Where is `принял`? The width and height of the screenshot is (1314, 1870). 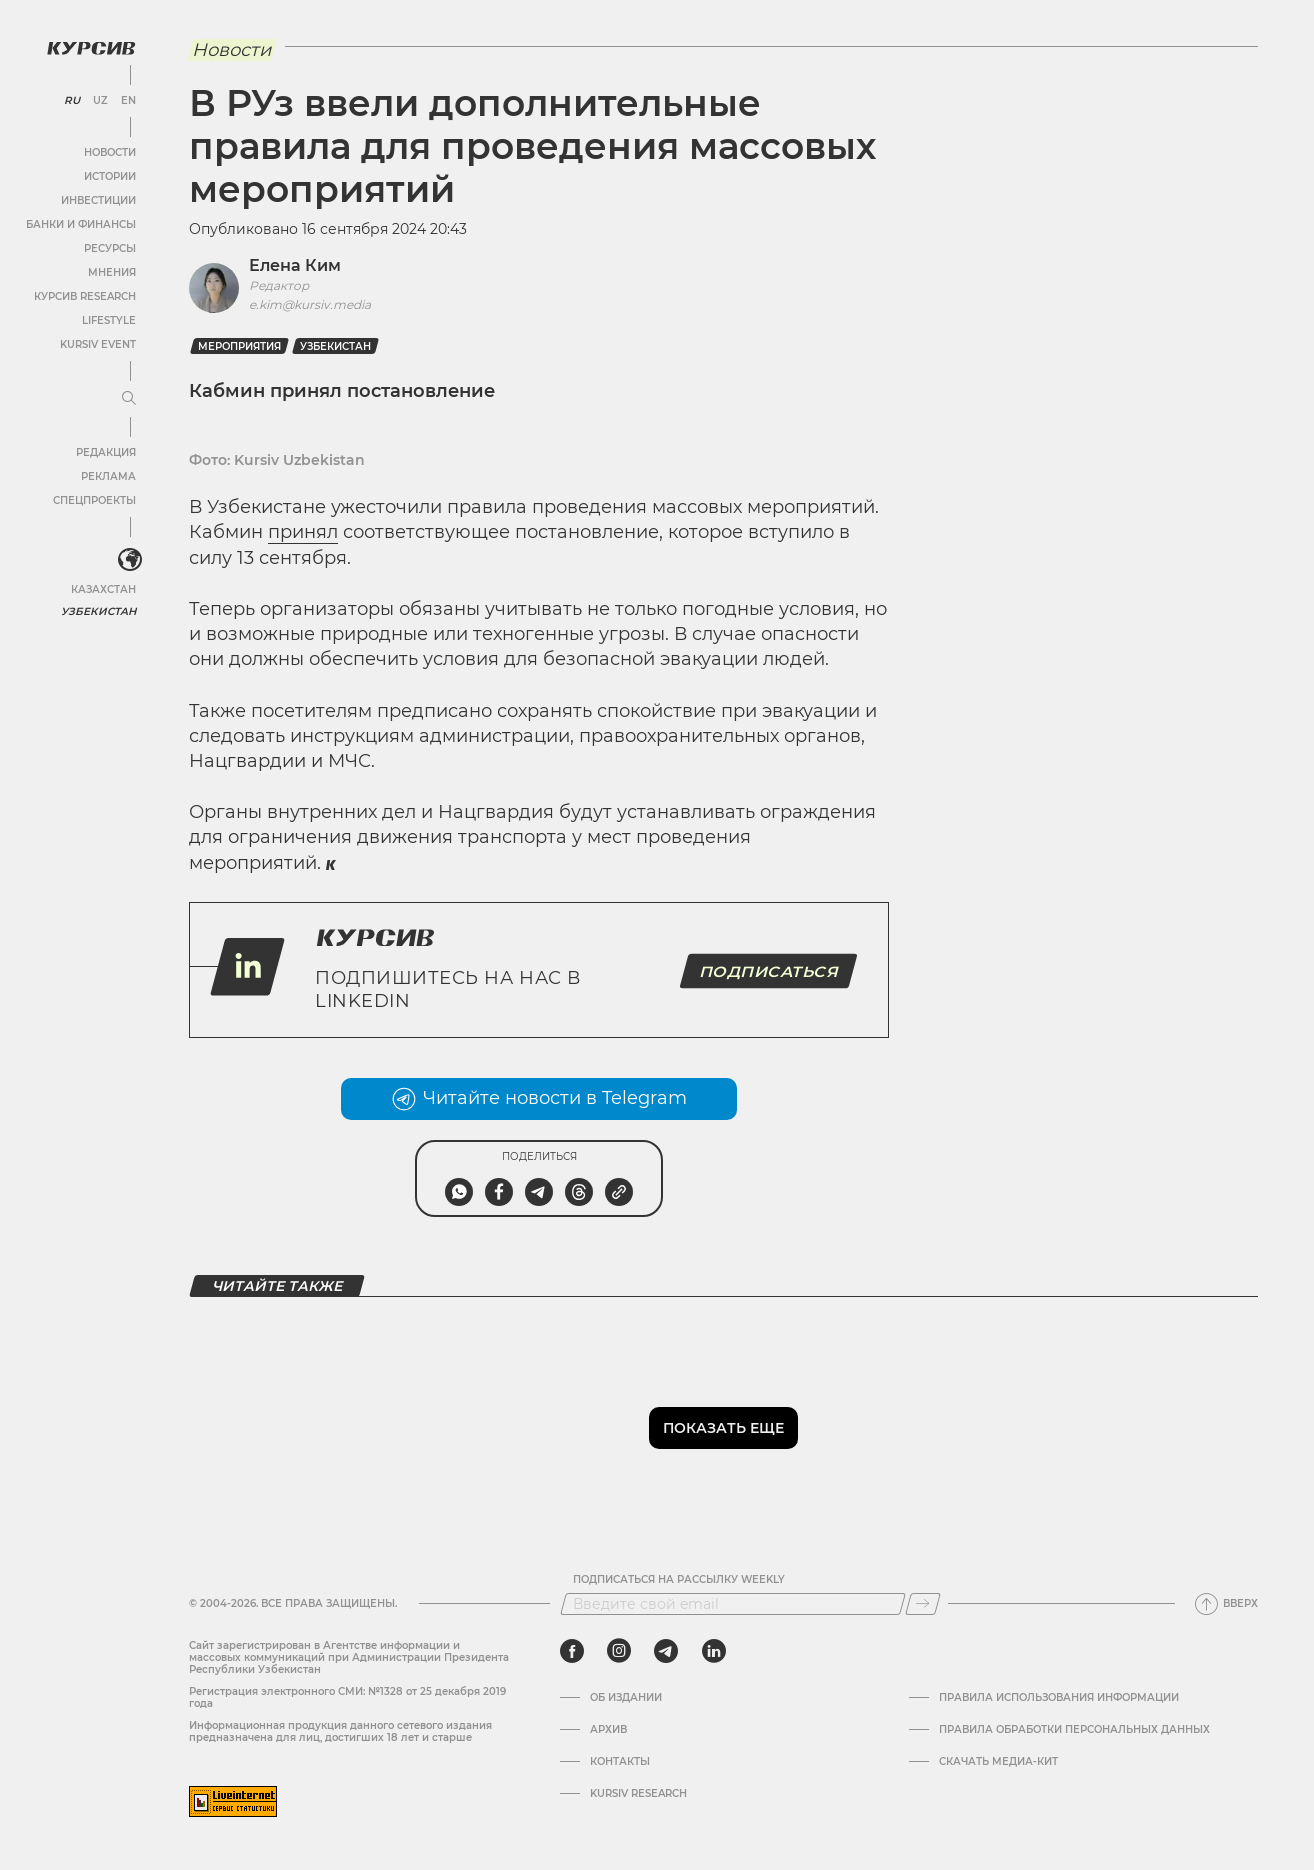 принял is located at coordinates (303, 532).